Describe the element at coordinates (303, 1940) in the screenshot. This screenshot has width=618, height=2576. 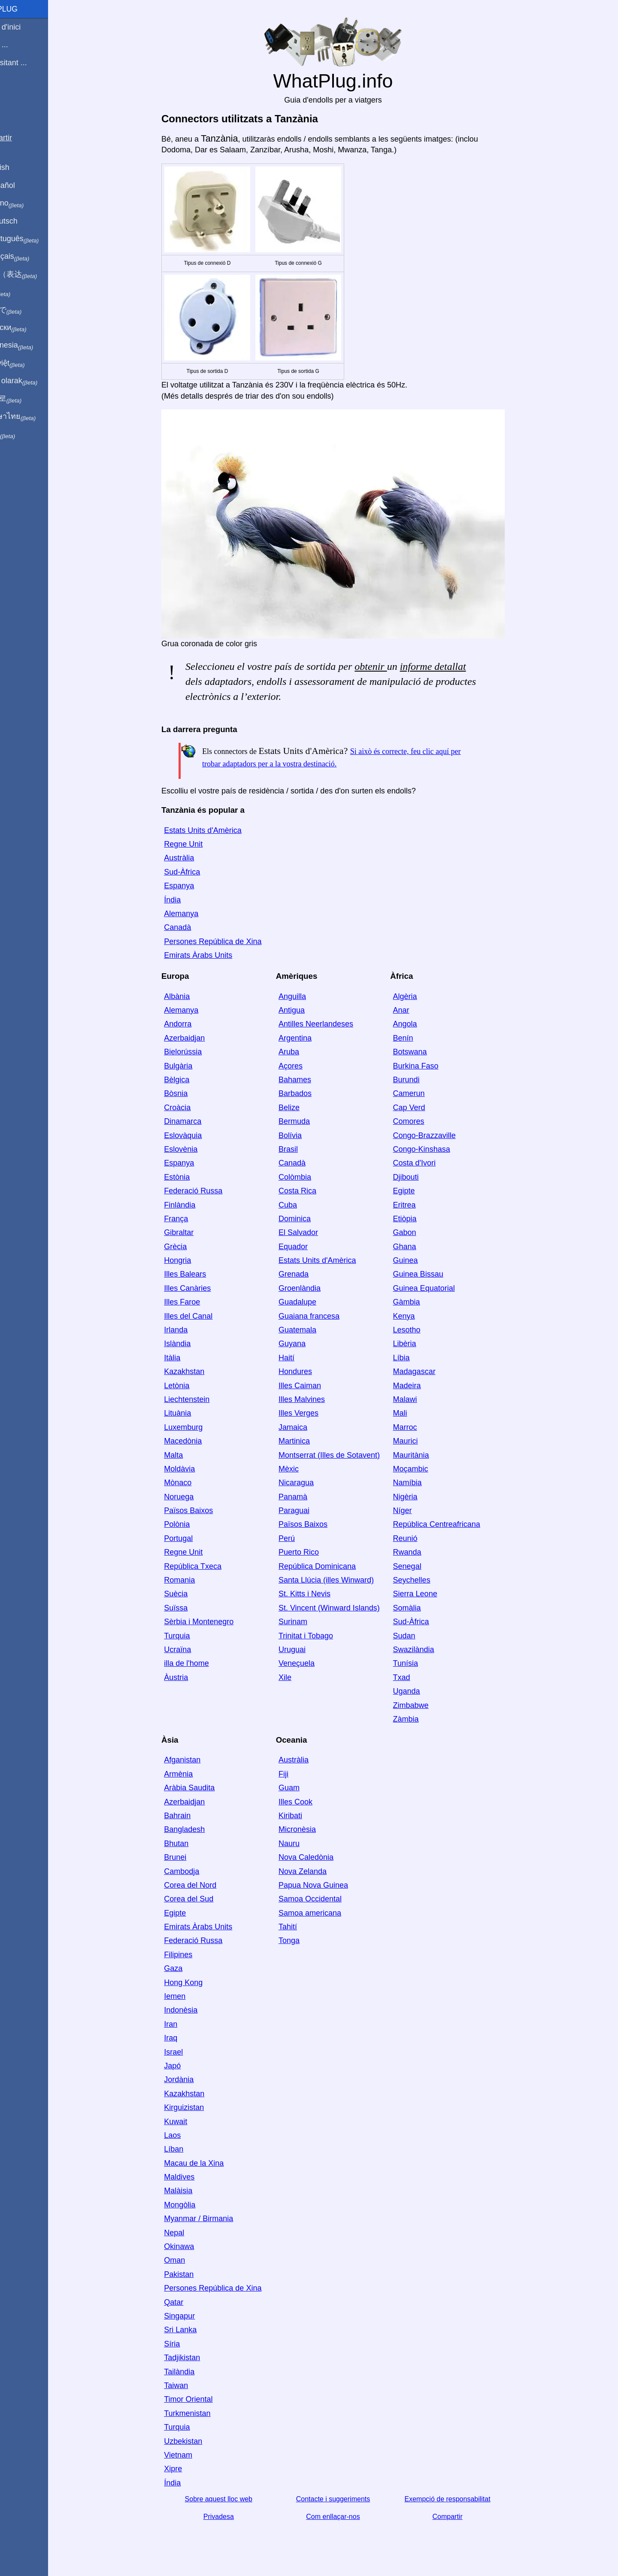
I see `Tonga` at that location.